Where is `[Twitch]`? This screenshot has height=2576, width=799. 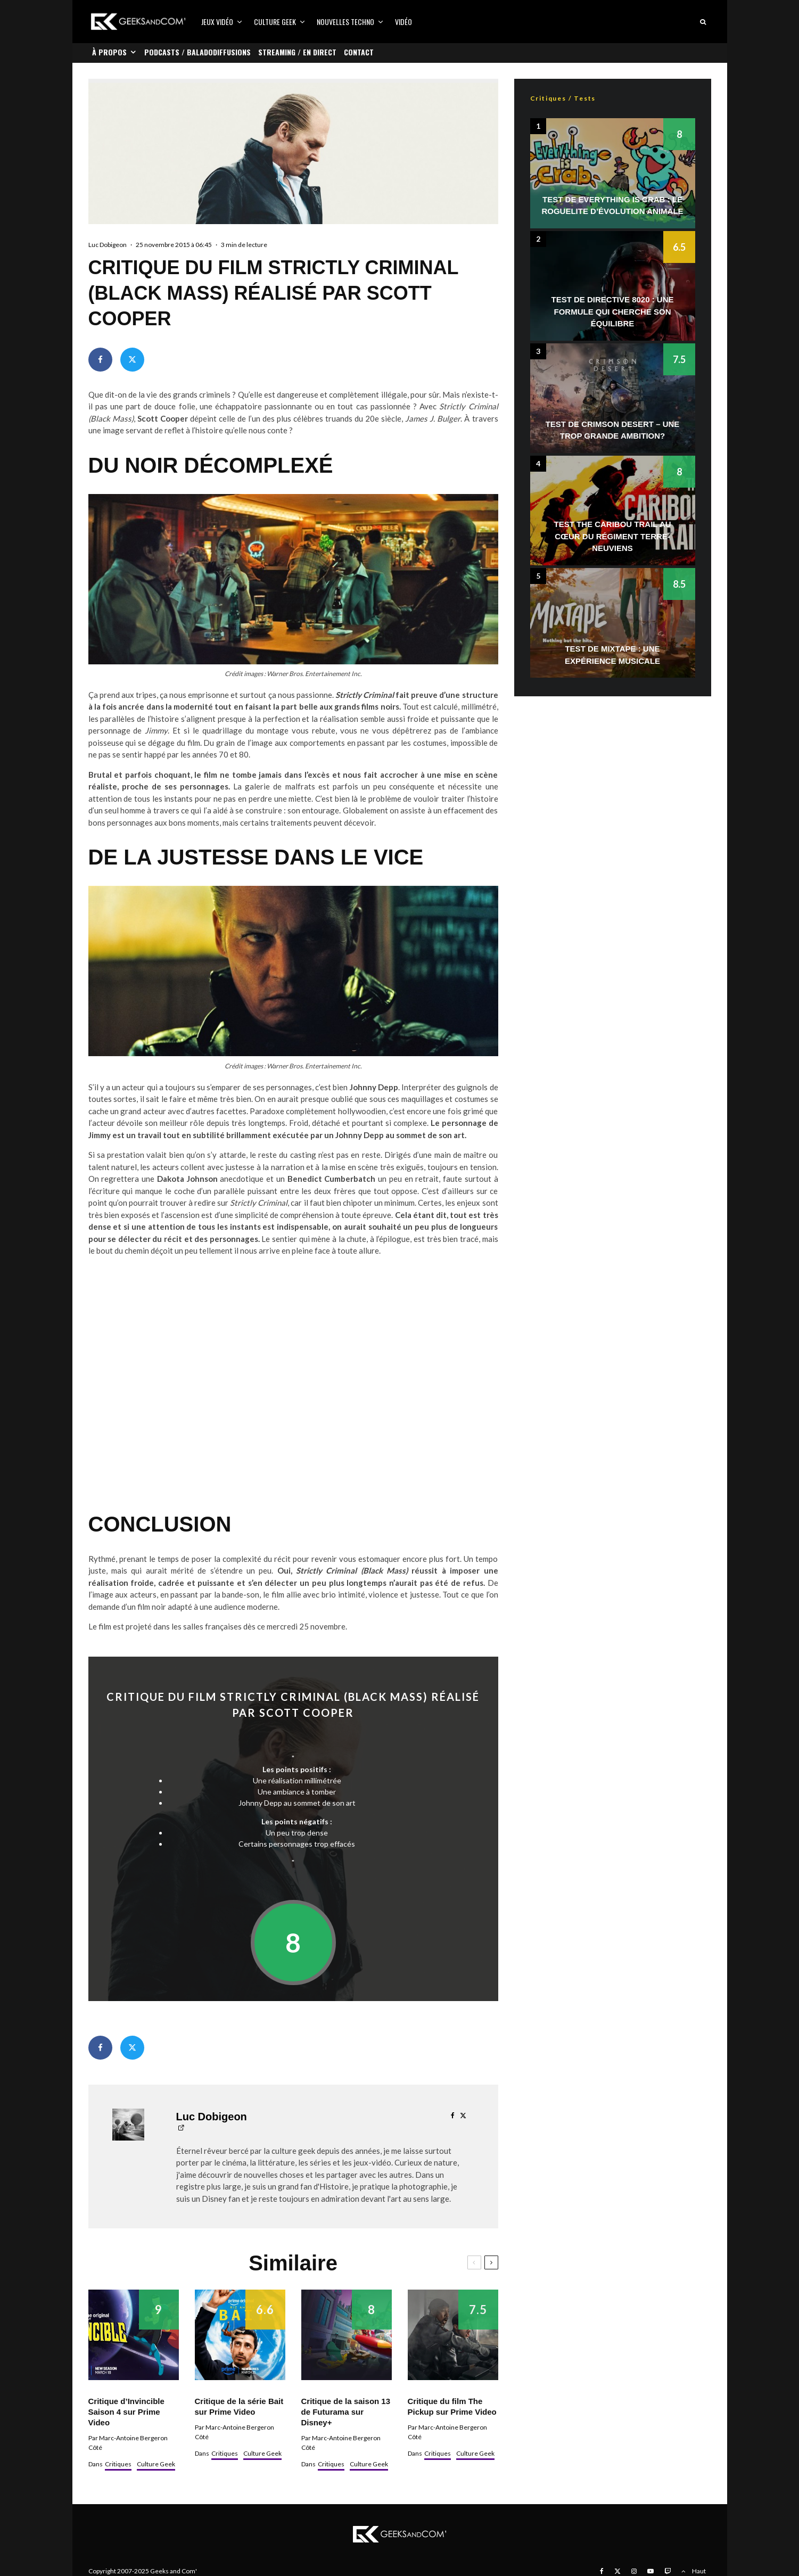
[Twitch] is located at coordinates (667, 2571).